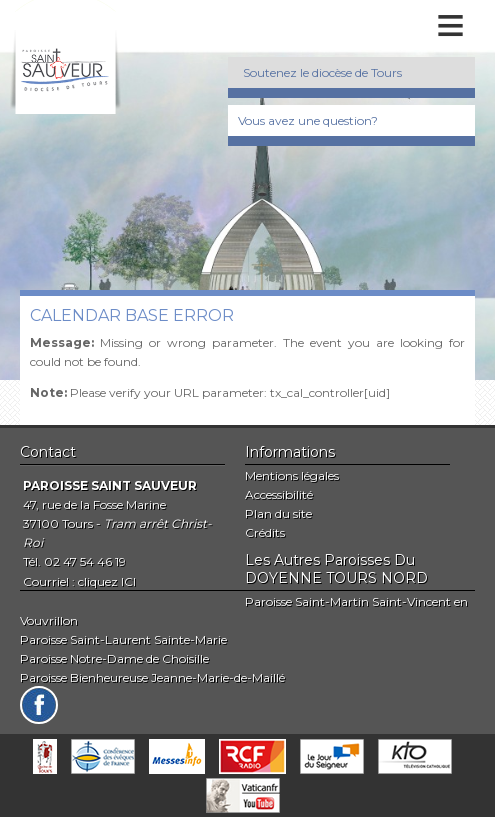  What do you see at coordinates (265, 532) in the screenshot?
I see `Crédits` at bounding box center [265, 532].